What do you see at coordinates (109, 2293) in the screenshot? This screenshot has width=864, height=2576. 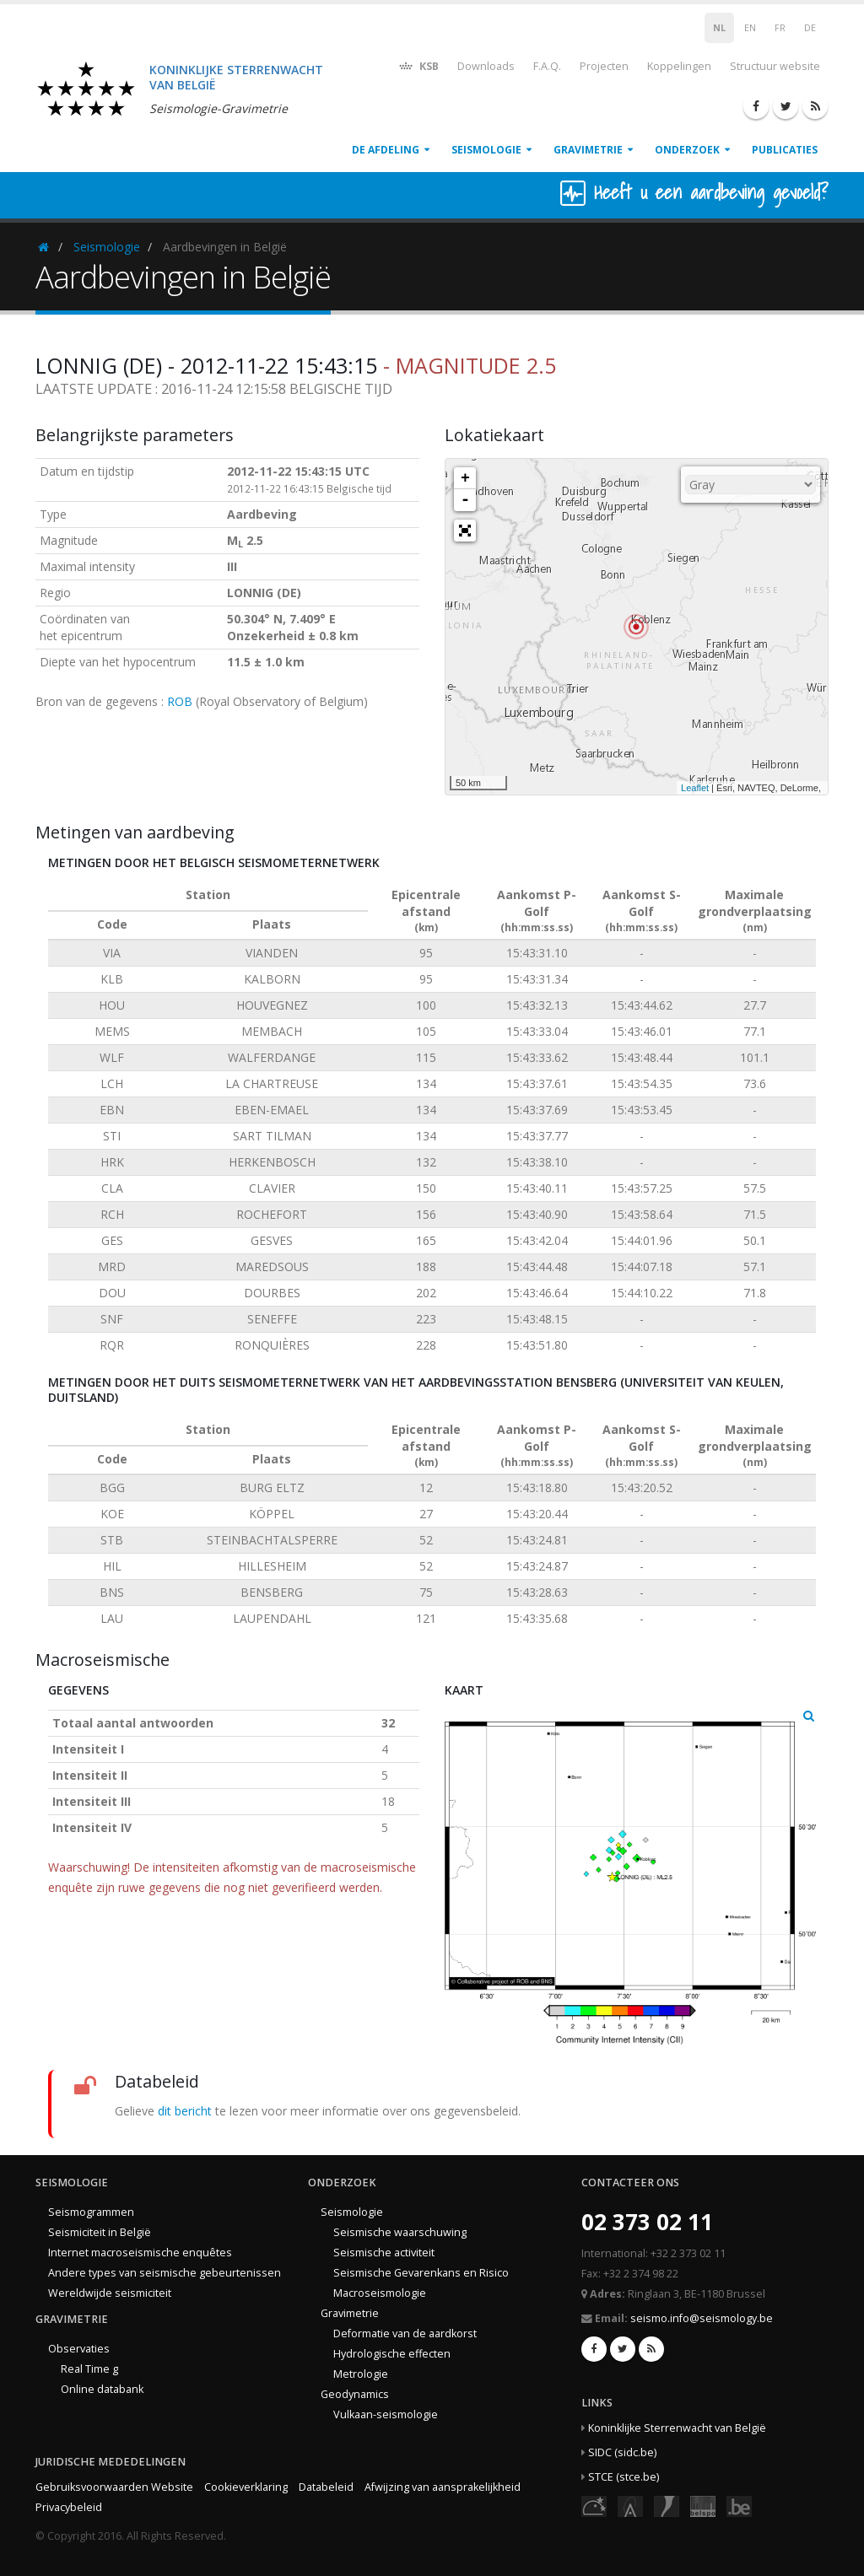 I see `Wereldwijde seismiciteit` at bounding box center [109, 2293].